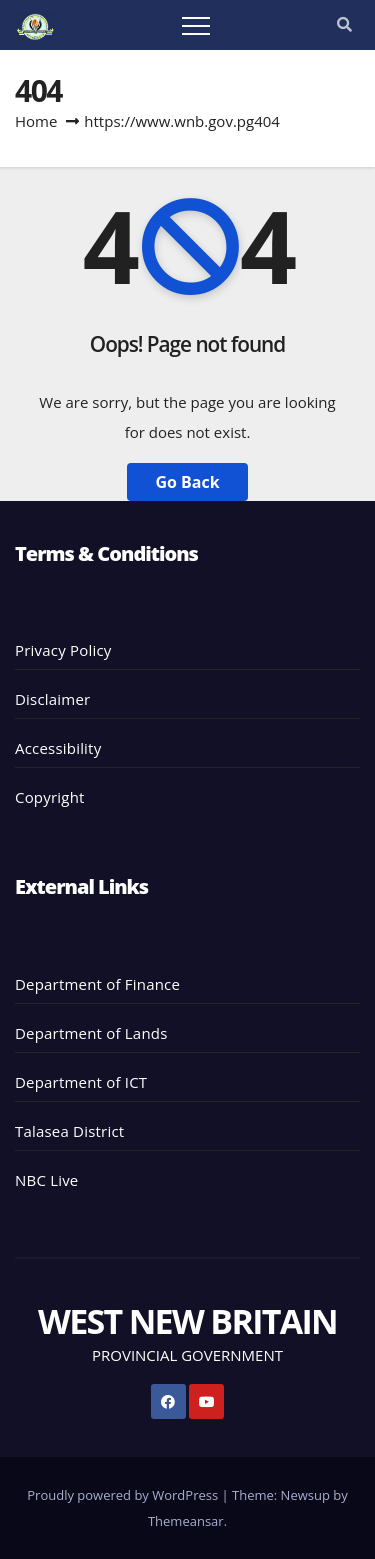  Describe the element at coordinates (187, 482) in the screenshot. I see `Go Back` at that location.